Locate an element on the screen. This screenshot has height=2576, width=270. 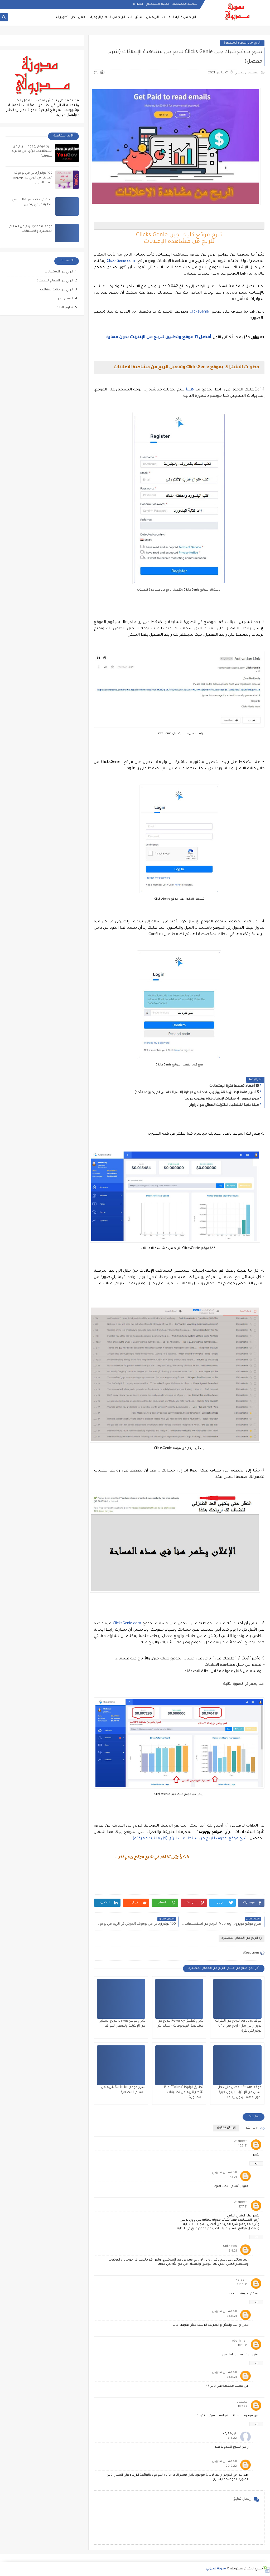
المهندس مدبولي is located at coordinates (224, 2172).